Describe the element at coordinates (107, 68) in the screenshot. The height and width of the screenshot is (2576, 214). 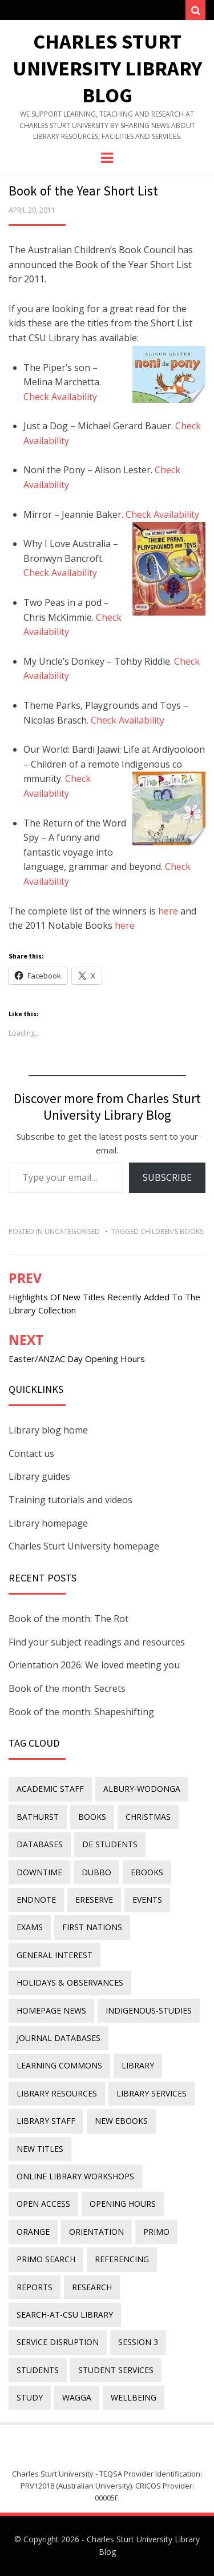
I see `Charles Sturt University Library Blog` at that location.